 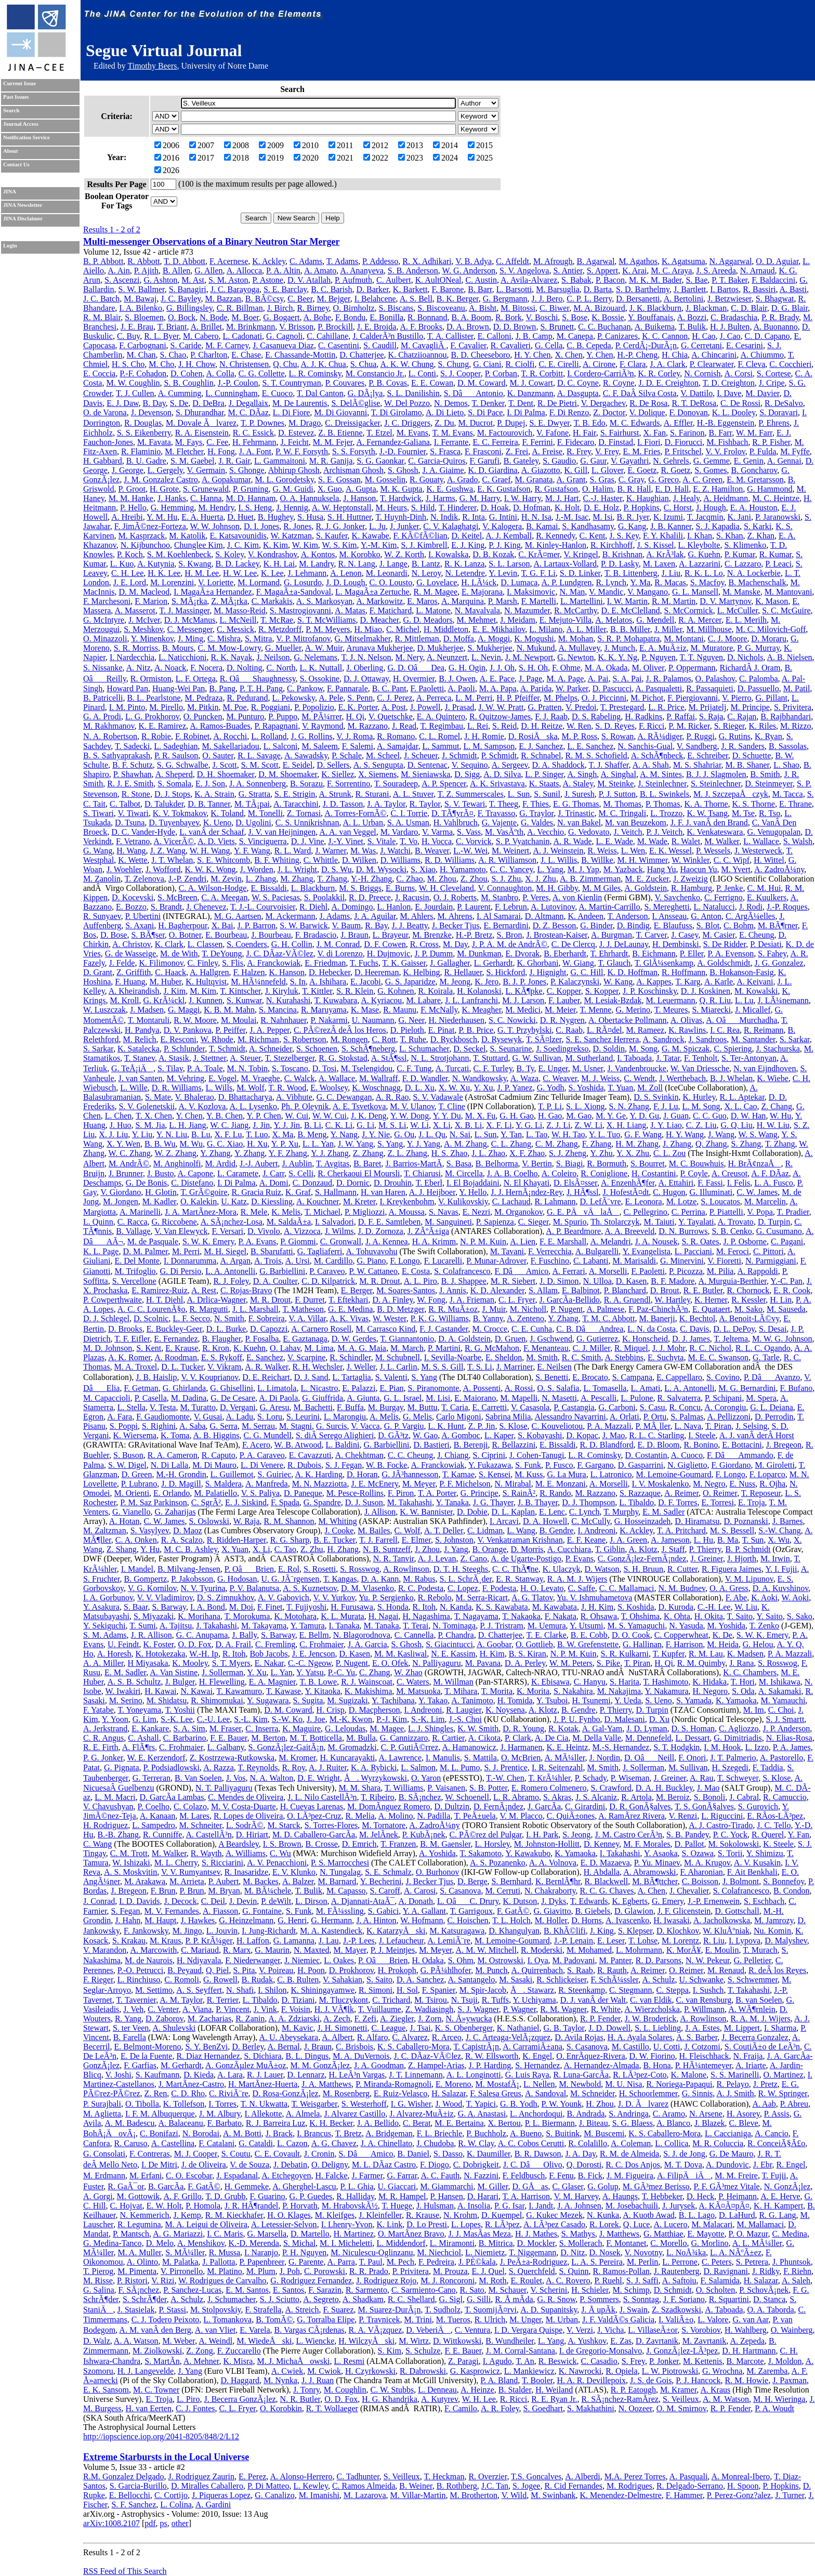 I want to click on R. D. Blandford, so click(x=606, y=1444).